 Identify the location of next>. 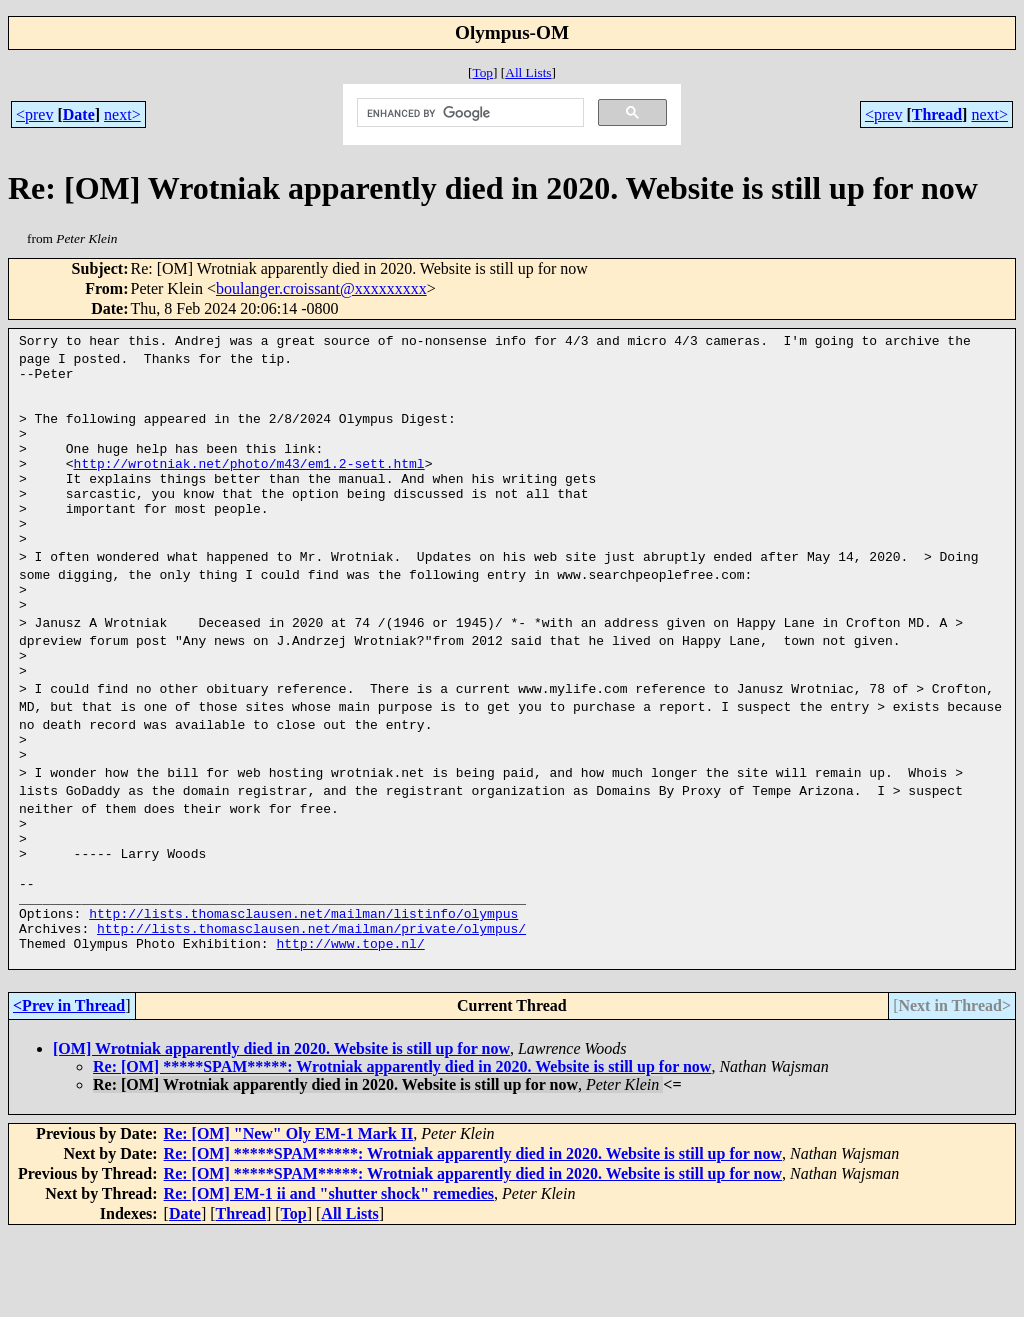
(122, 114).